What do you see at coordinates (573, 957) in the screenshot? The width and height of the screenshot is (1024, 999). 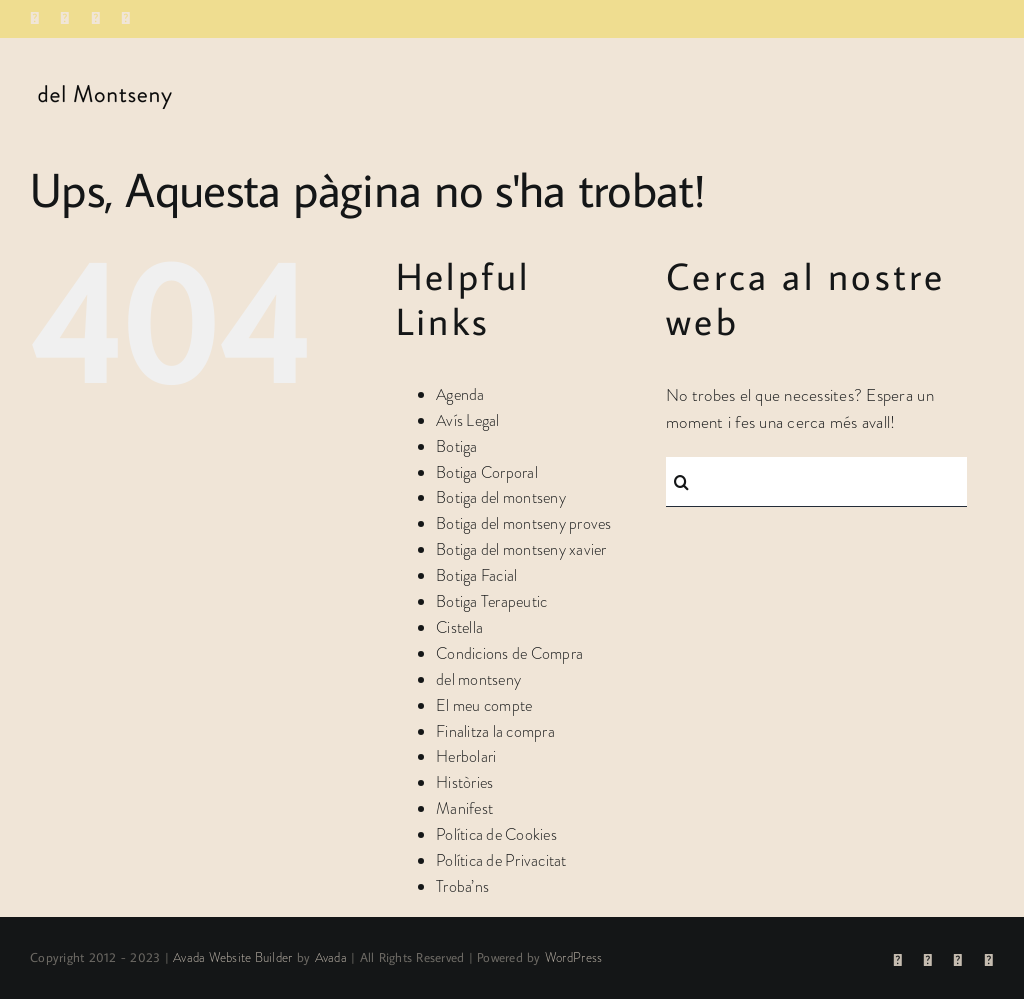 I see `WordPress` at bounding box center [573, 957].